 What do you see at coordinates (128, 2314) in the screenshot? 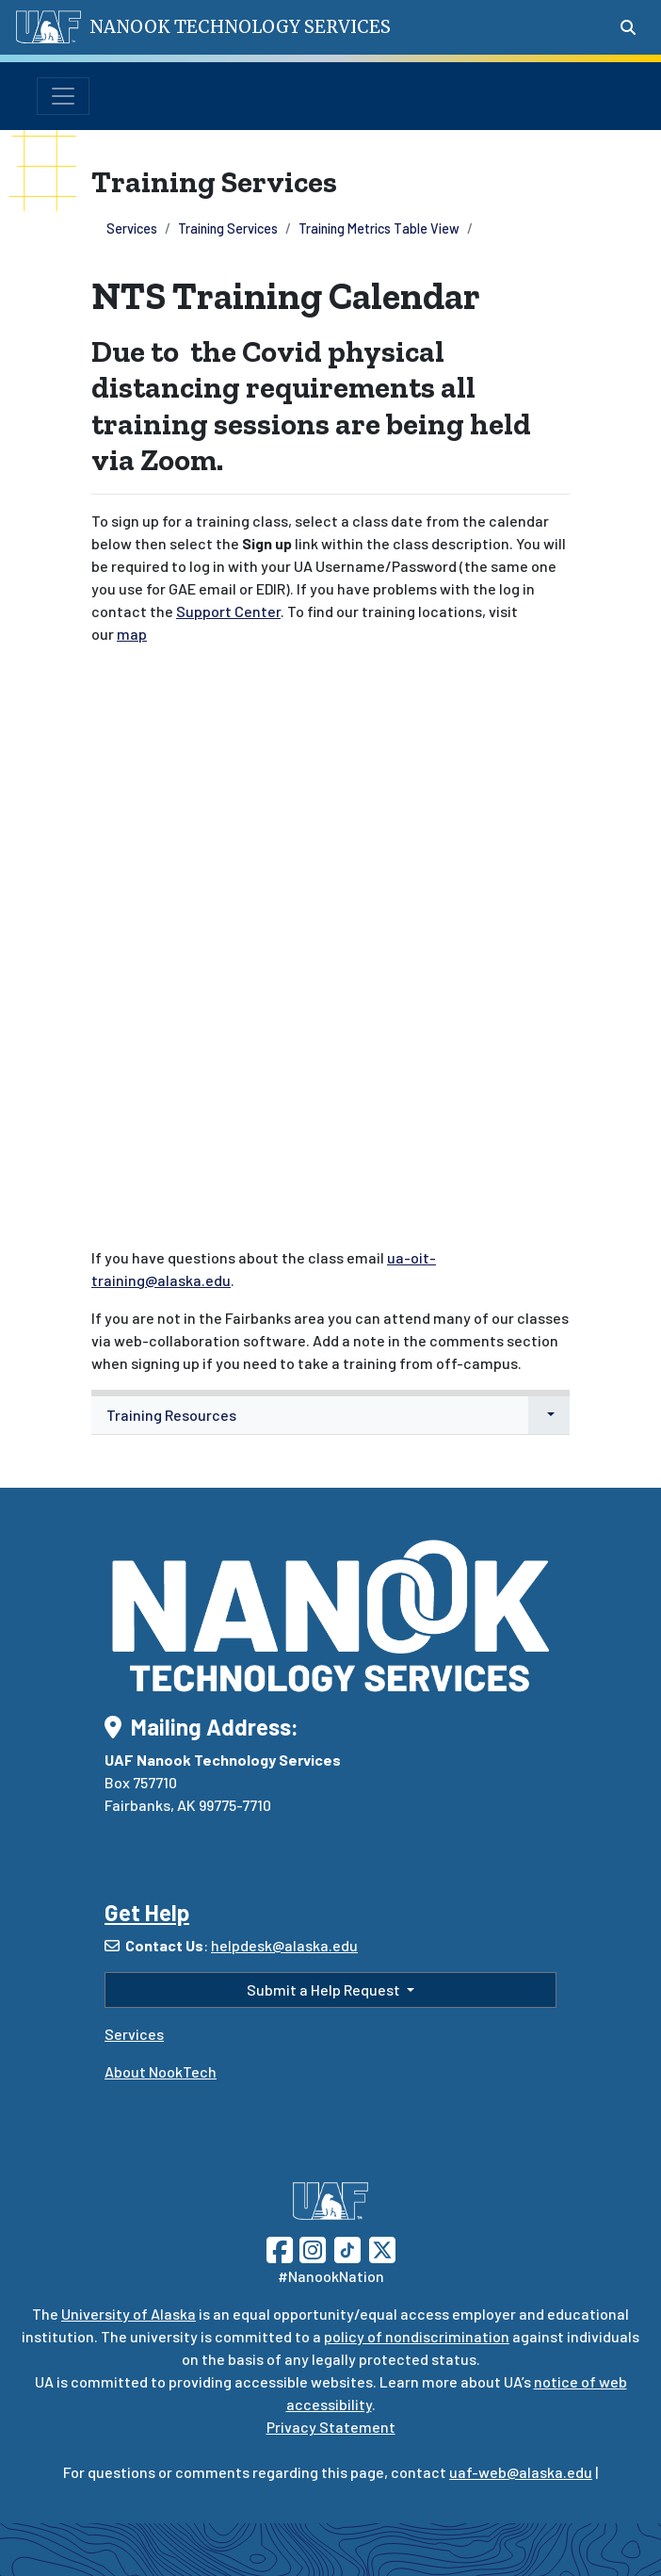
I see `University of Alaska` at bounding box center [128, 2314].